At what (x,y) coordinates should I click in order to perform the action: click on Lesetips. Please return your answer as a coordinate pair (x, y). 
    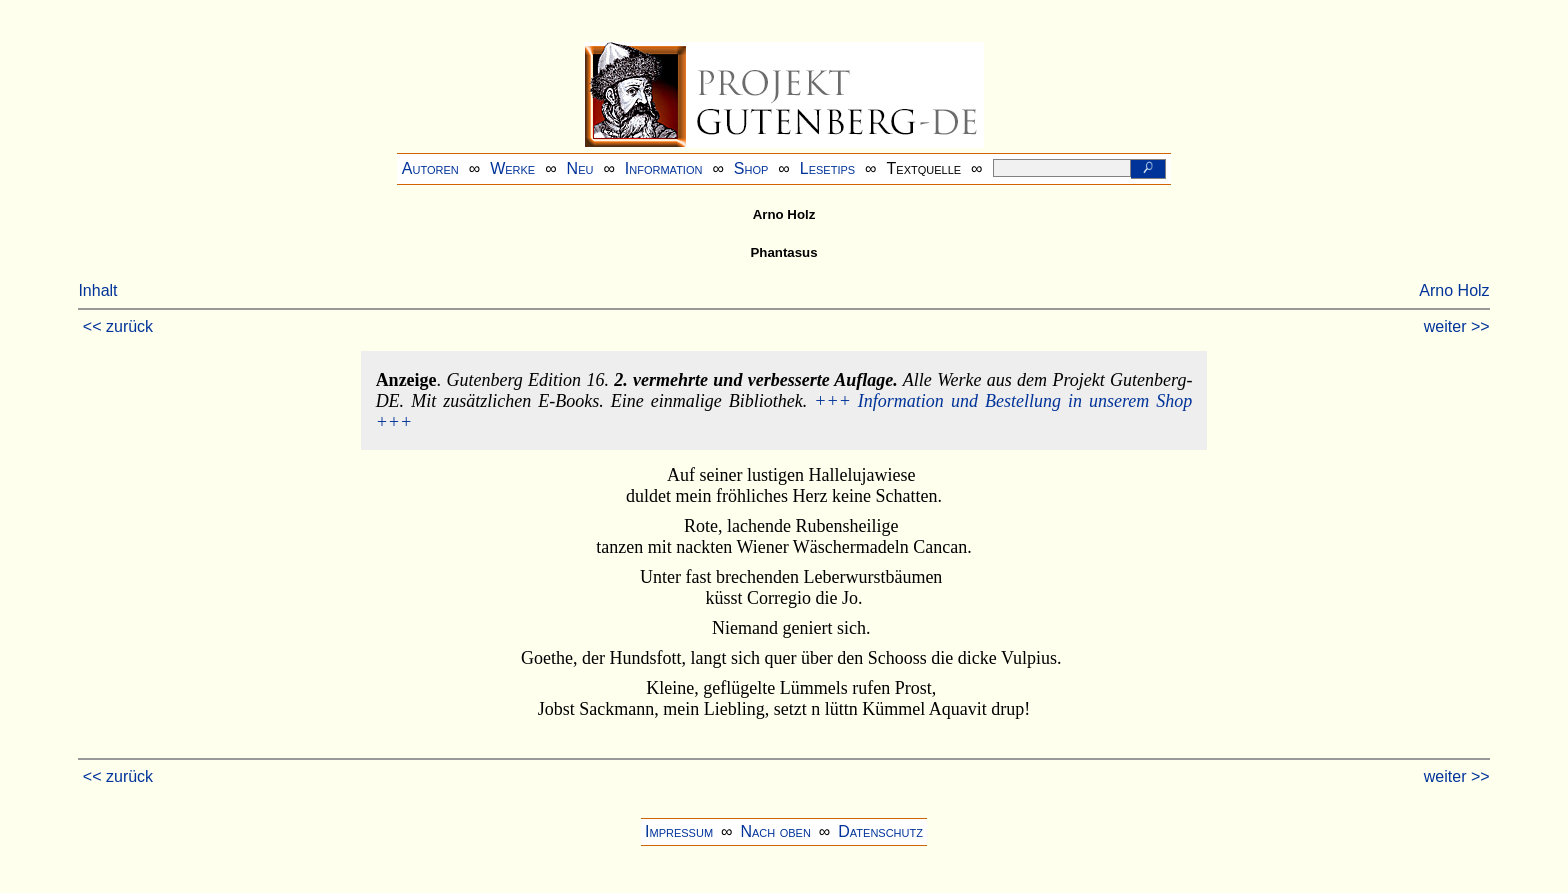
    Looking at the image, I should click on (827, 168).